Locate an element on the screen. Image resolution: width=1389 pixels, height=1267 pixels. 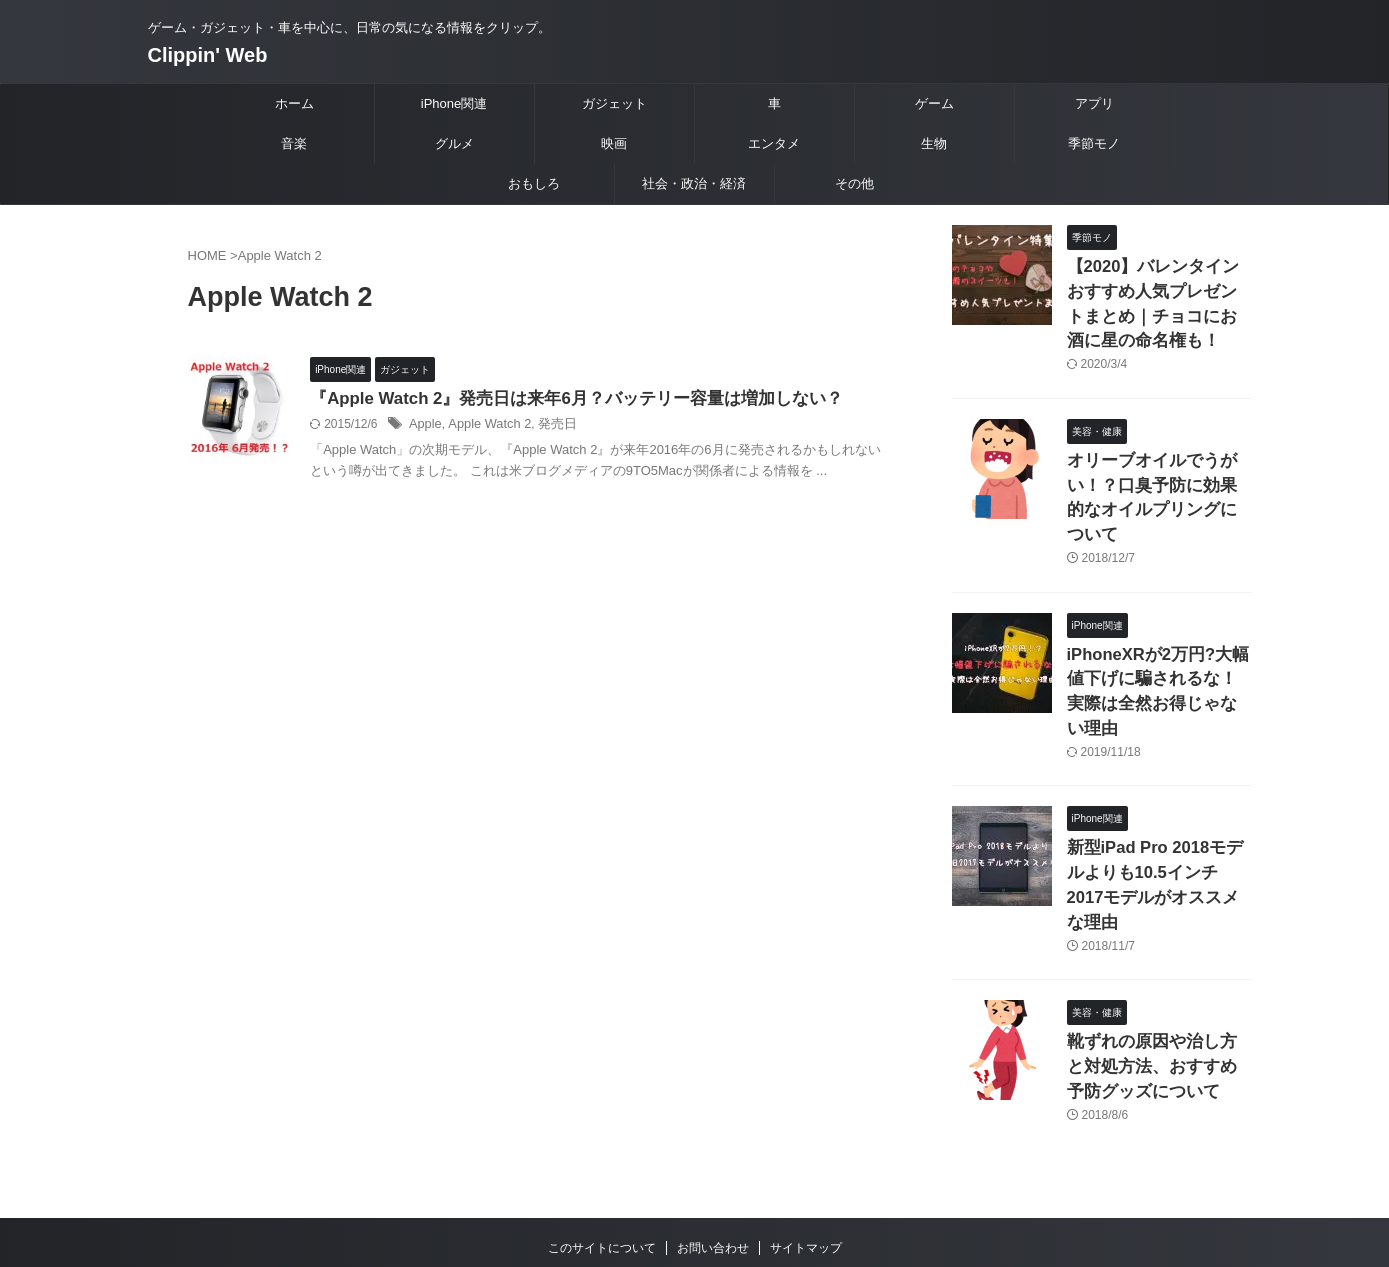
ホーム is located at coordinates (294, 103).